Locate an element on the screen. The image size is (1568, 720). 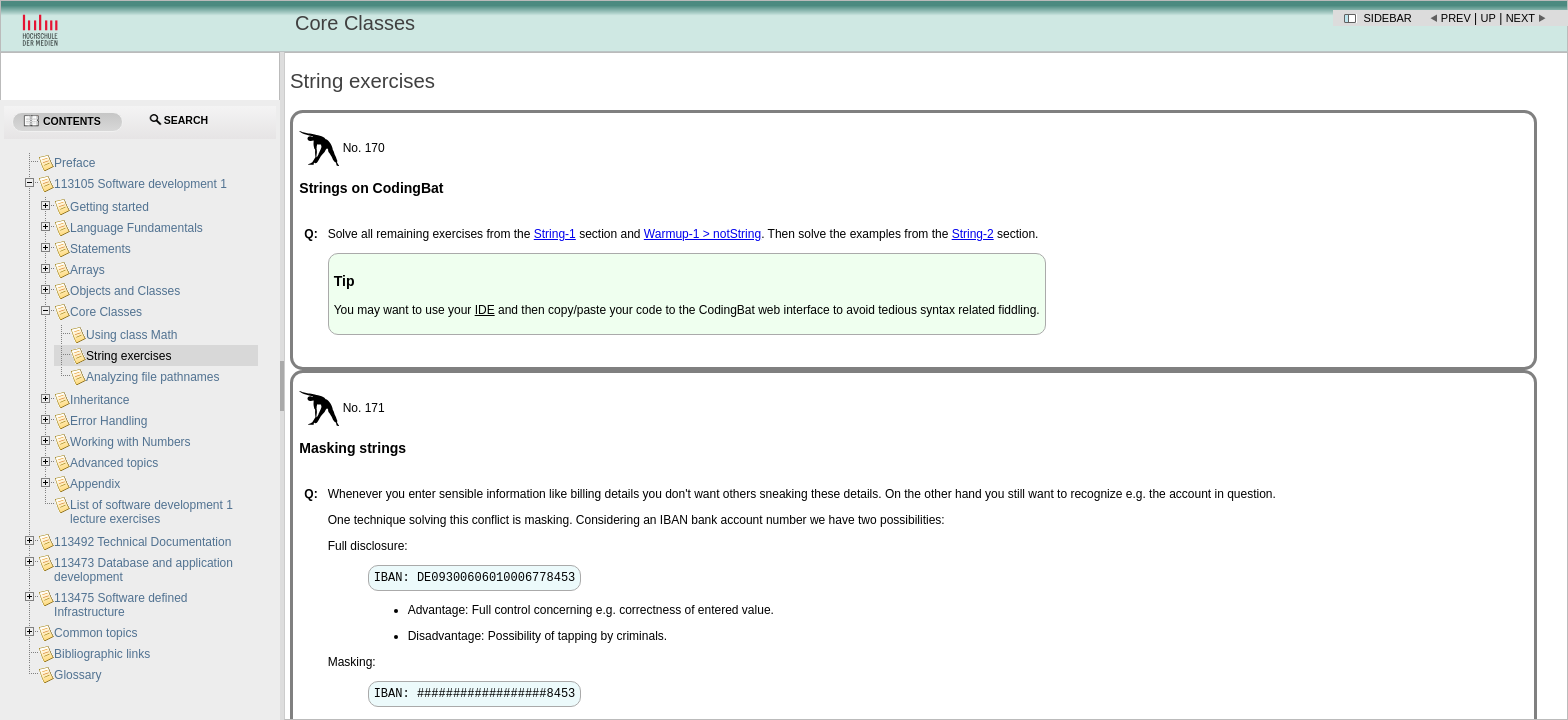
Warmup-1 > notString is located at coordinates (702, 234).